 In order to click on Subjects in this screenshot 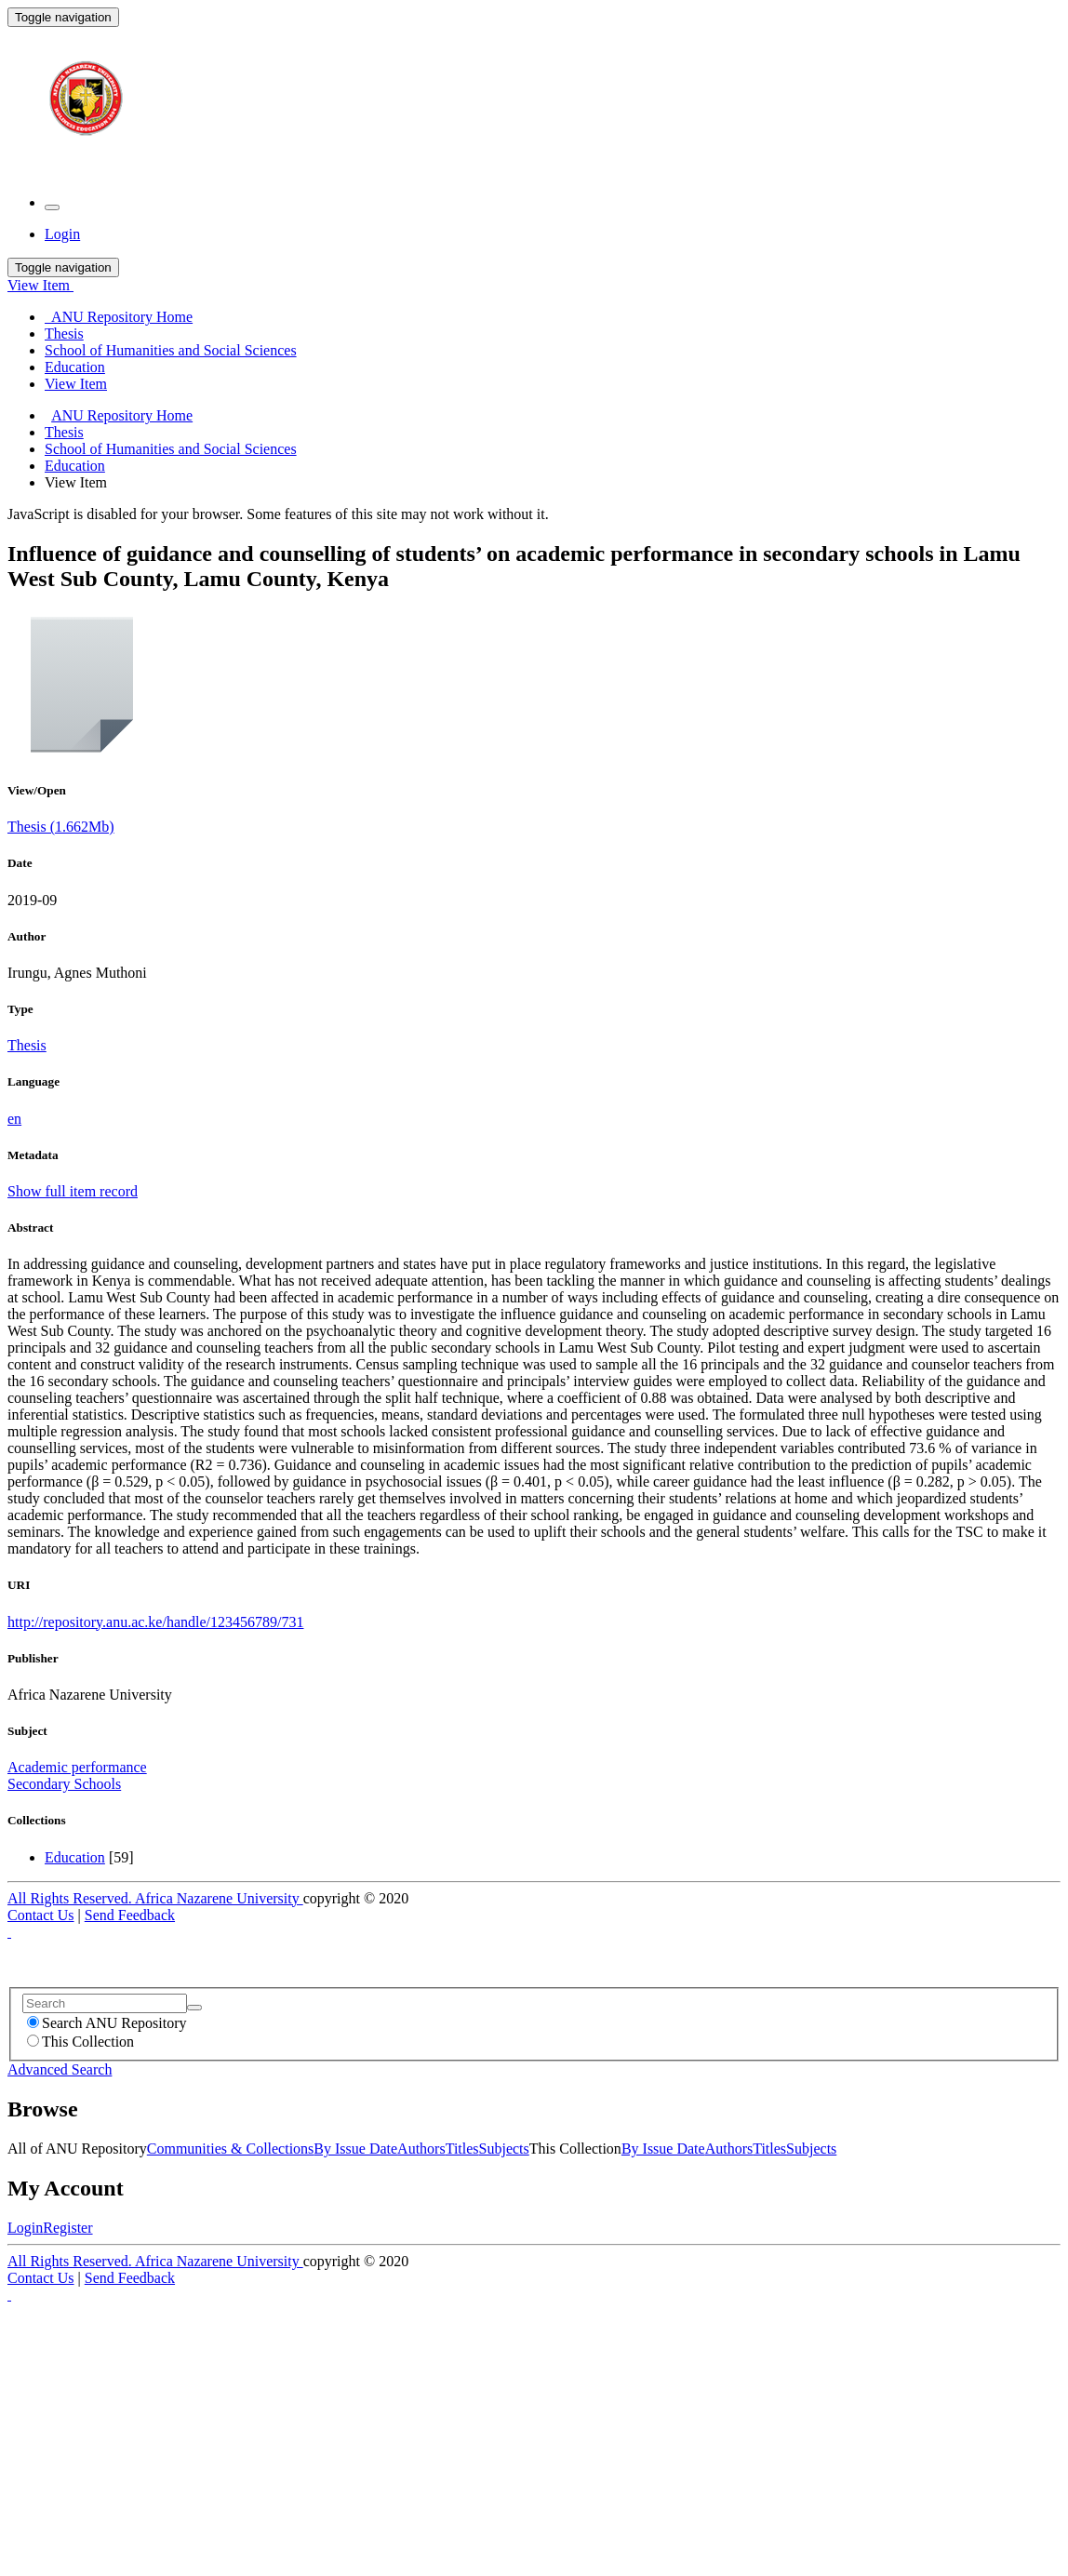, I will do `click(504, 2148)`.